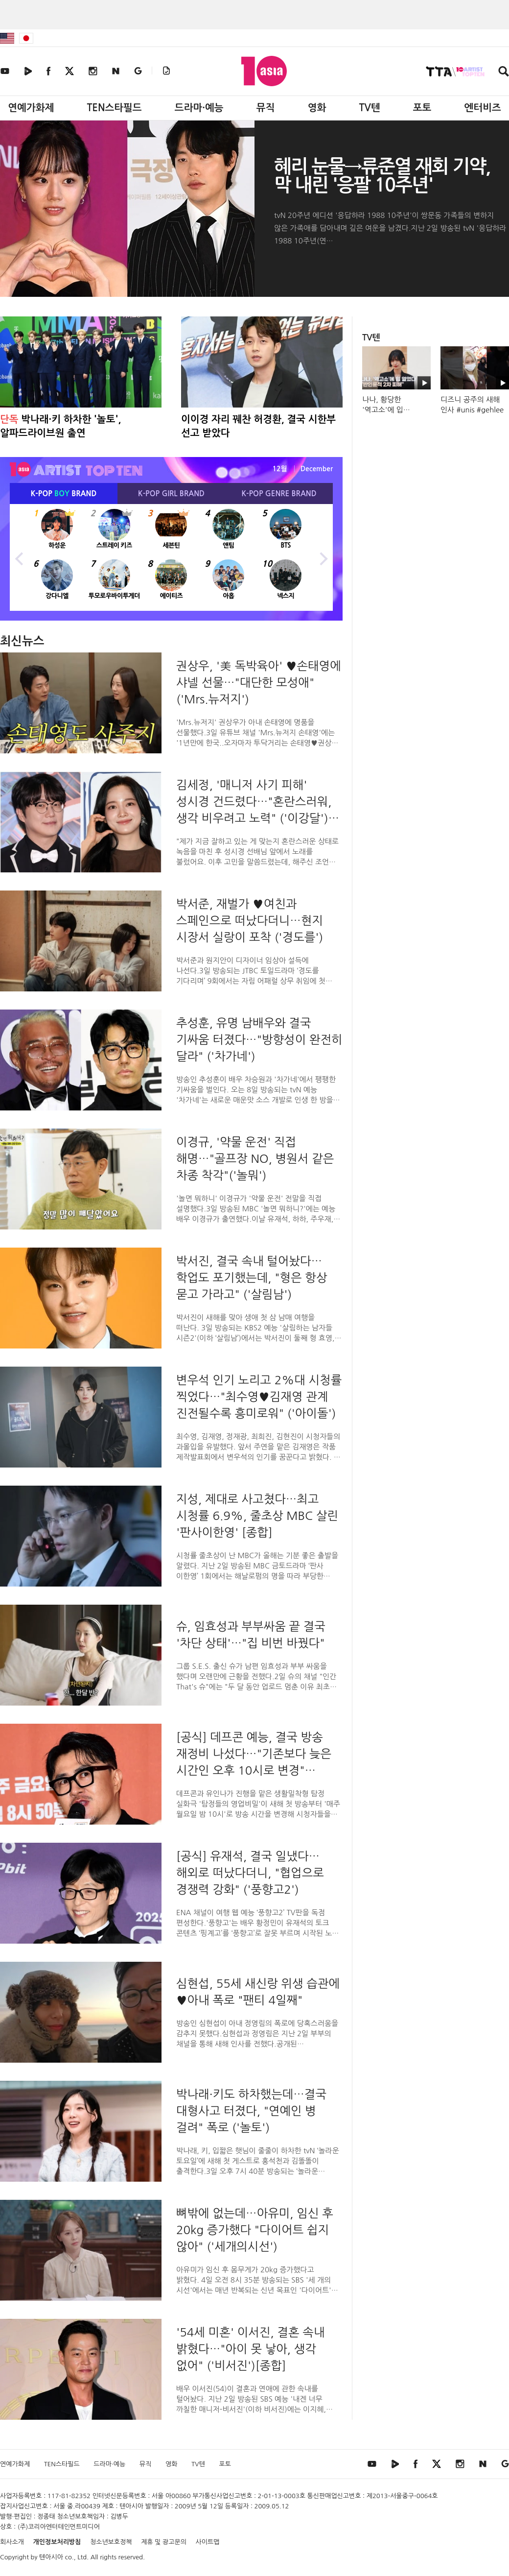 The width and height of the screenshot is (509, 2576). Describe the element at coordinates (171, 557) in the screenshot. I see `[option]` at that location.